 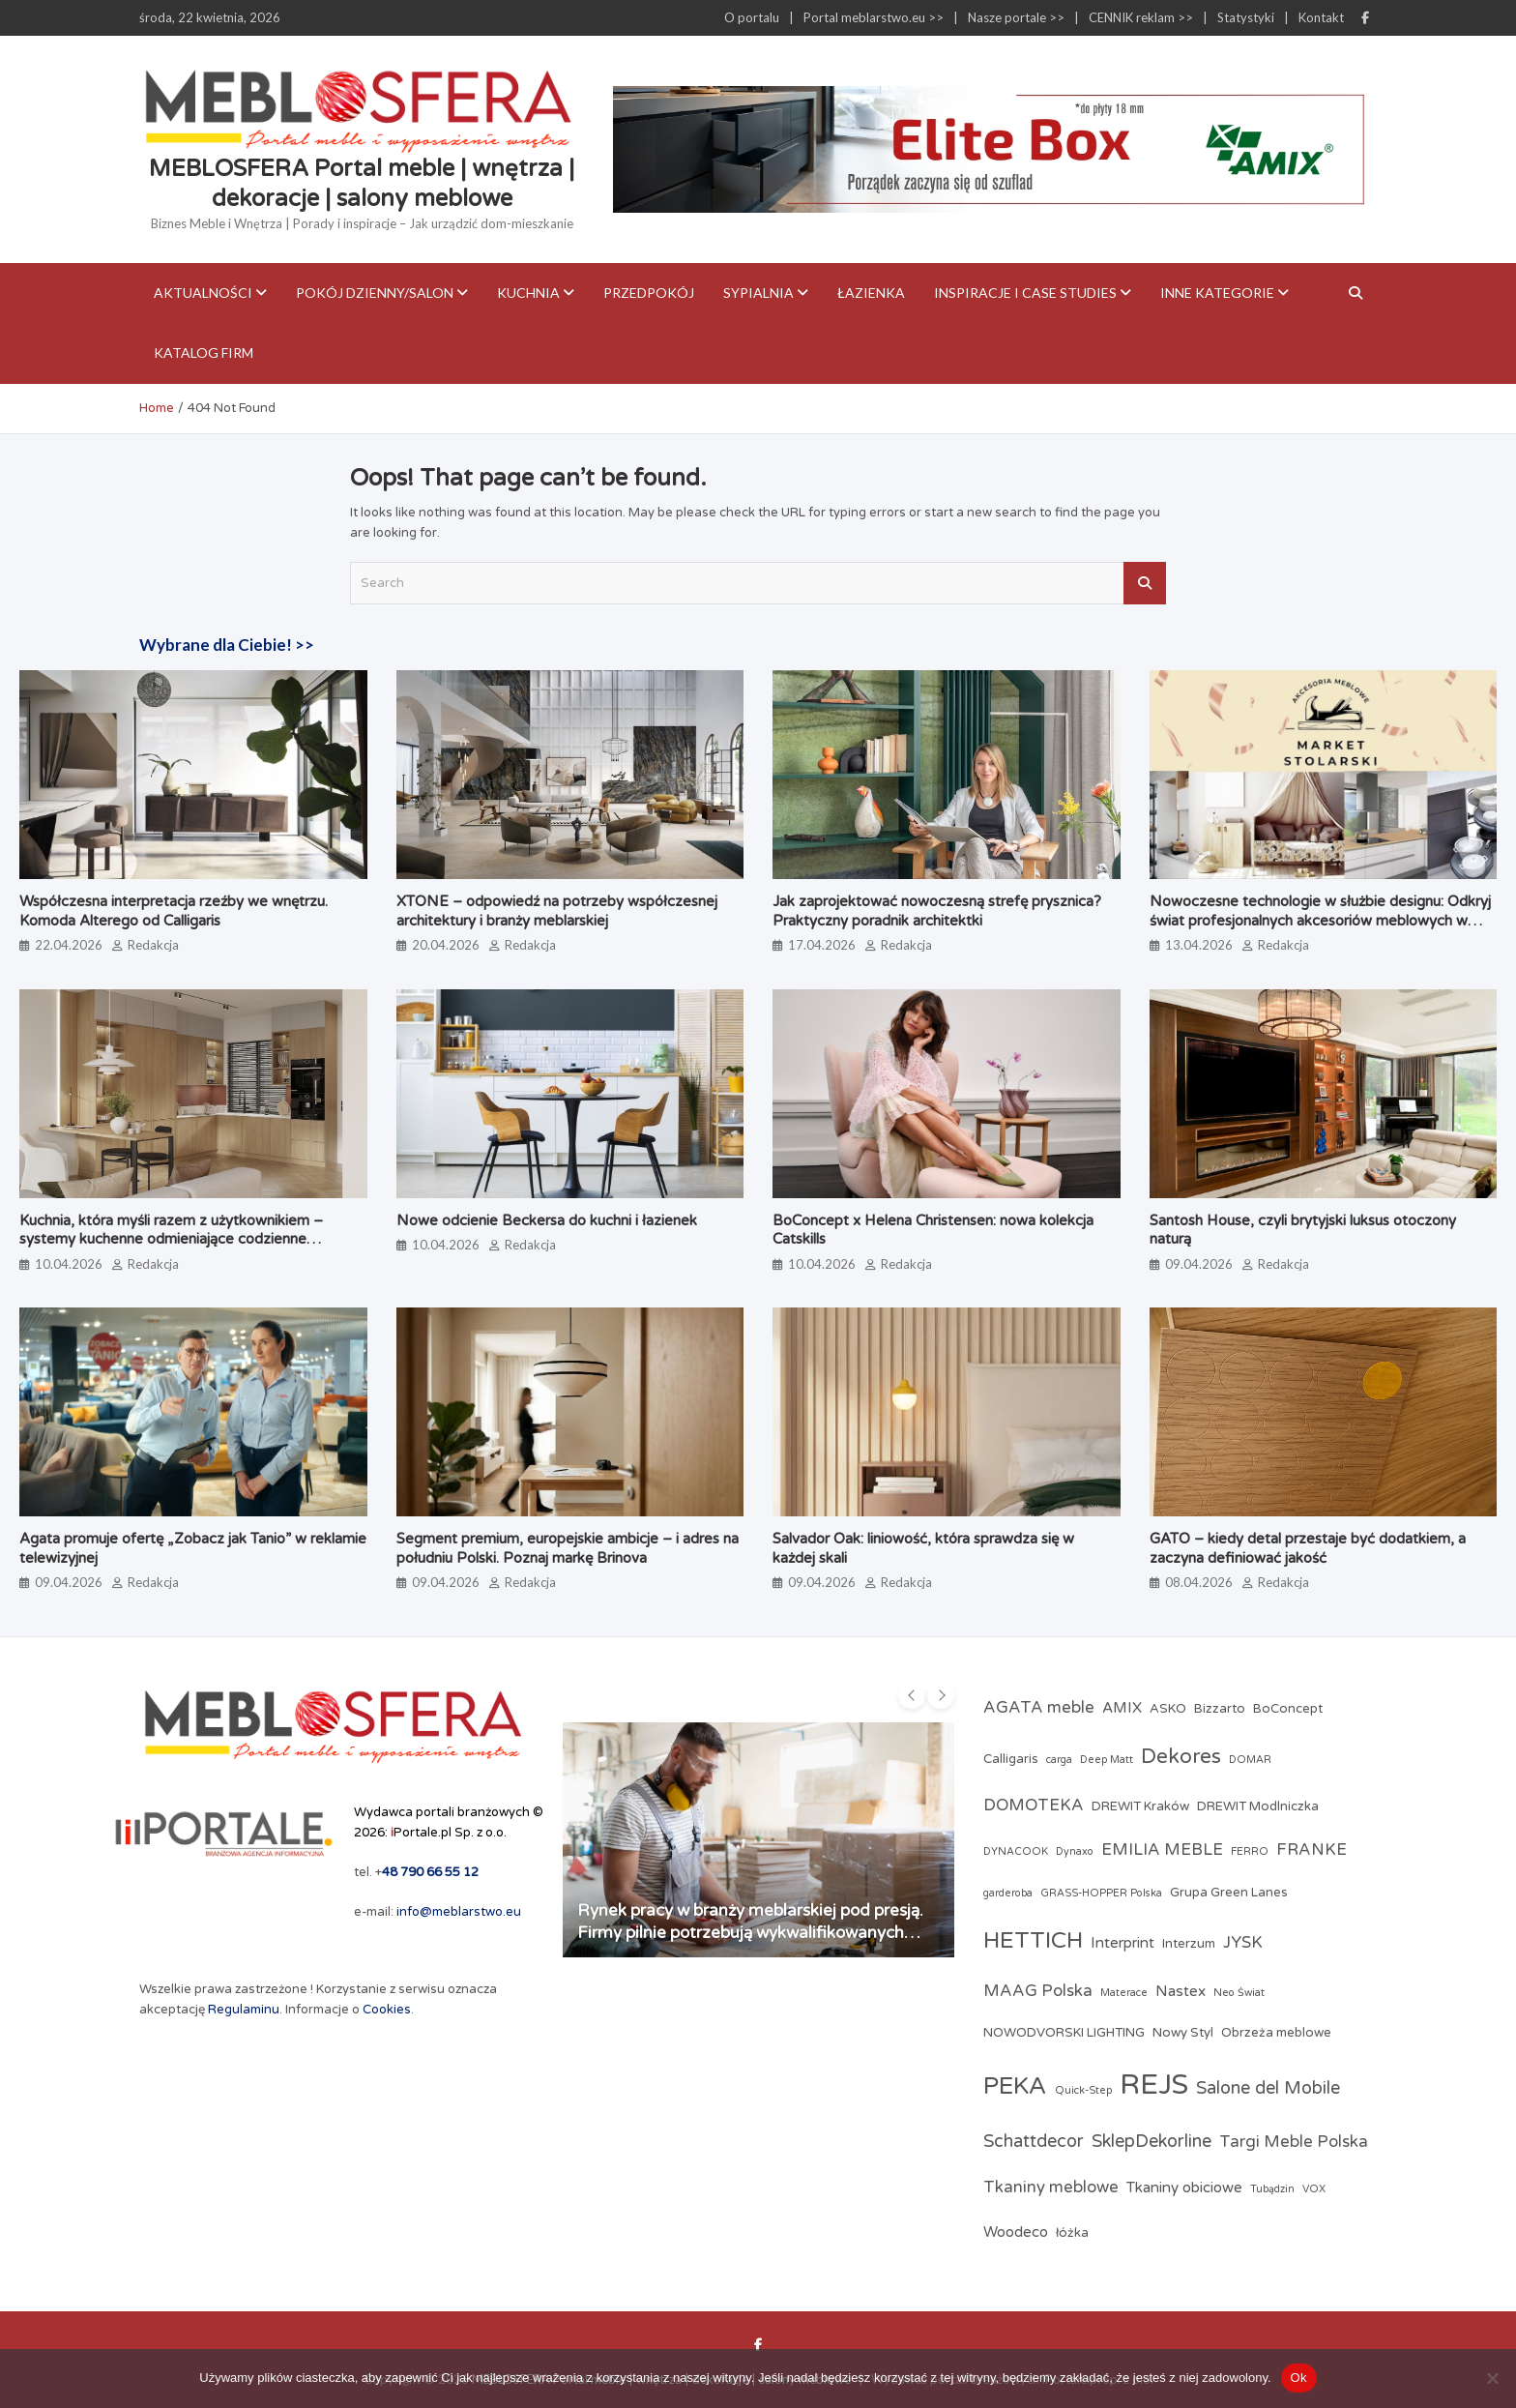 I want to click on Targi Meble Polska [Targi Meble Polska (5 elementów)], so click(x=1293, y=2142).